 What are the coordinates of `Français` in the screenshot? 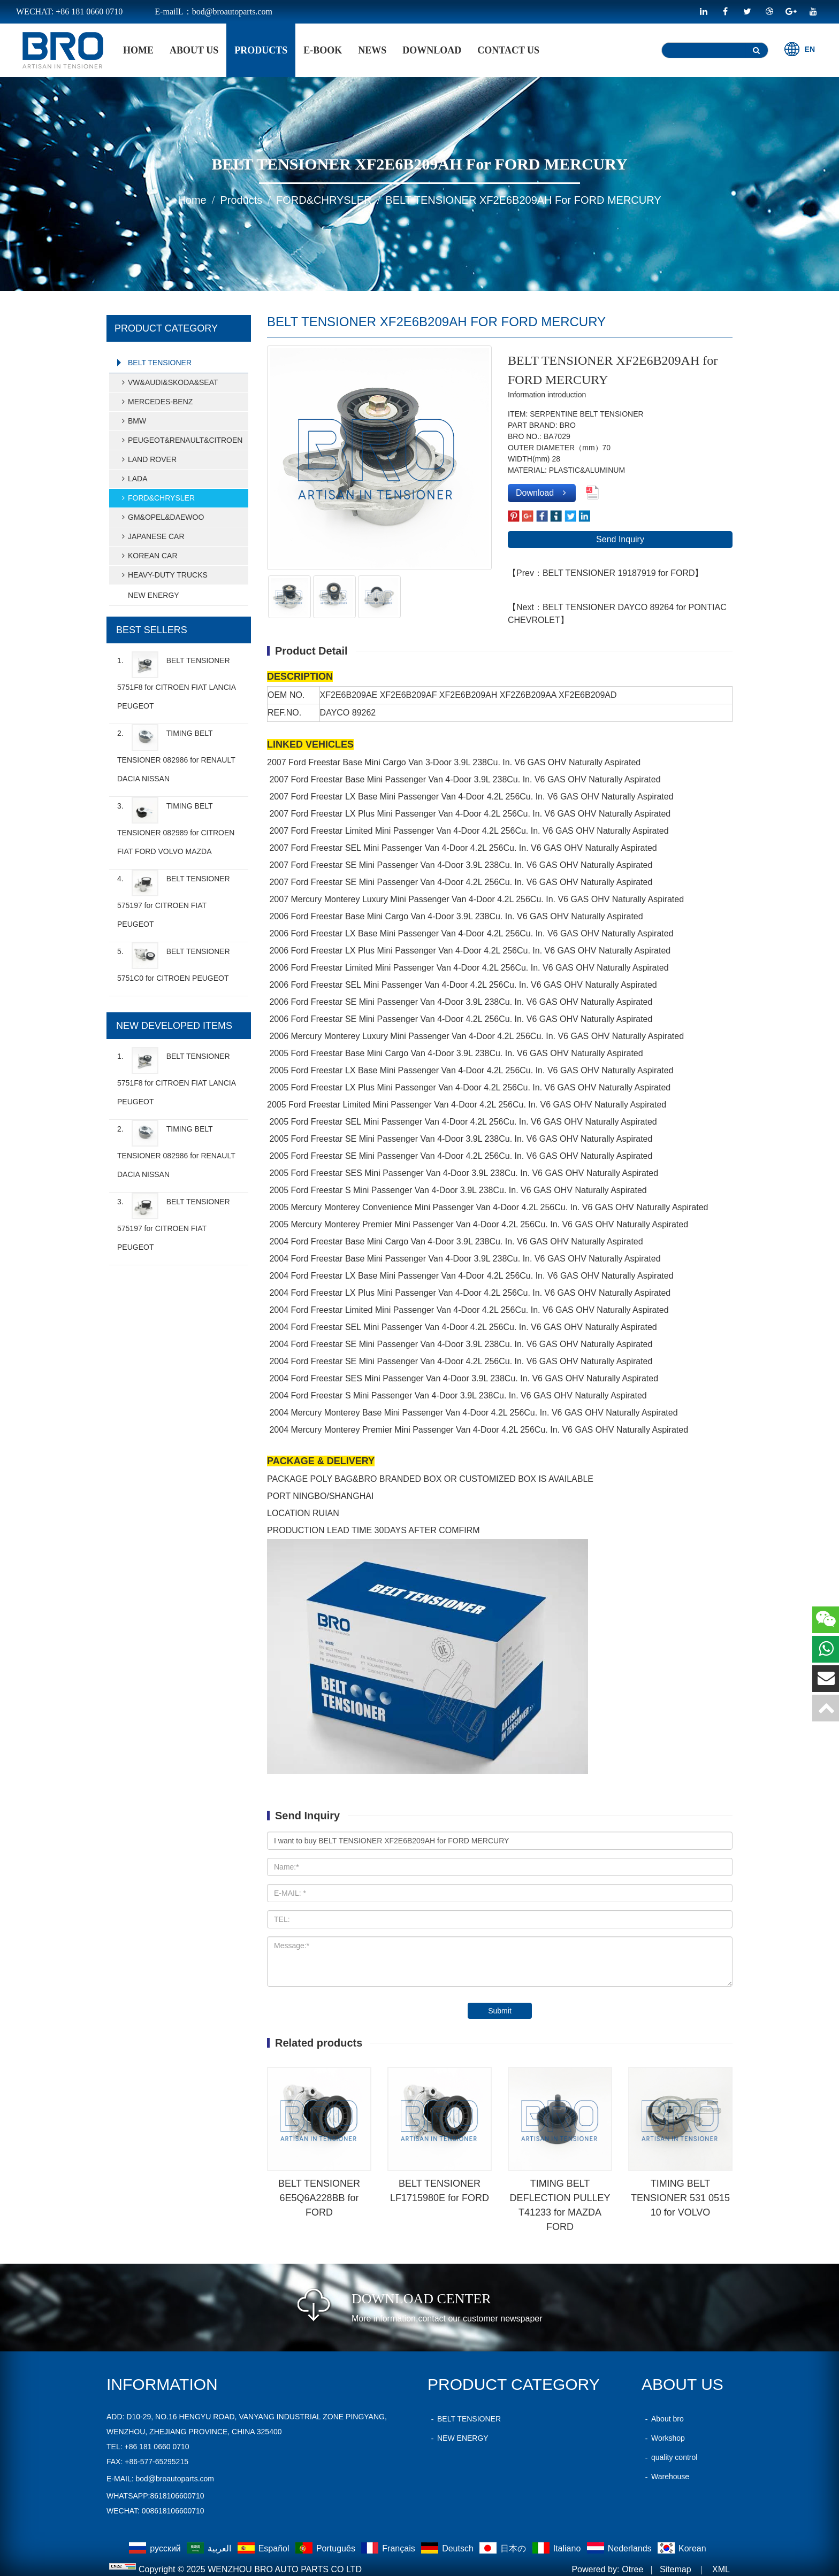 It's located at (389, 2548).